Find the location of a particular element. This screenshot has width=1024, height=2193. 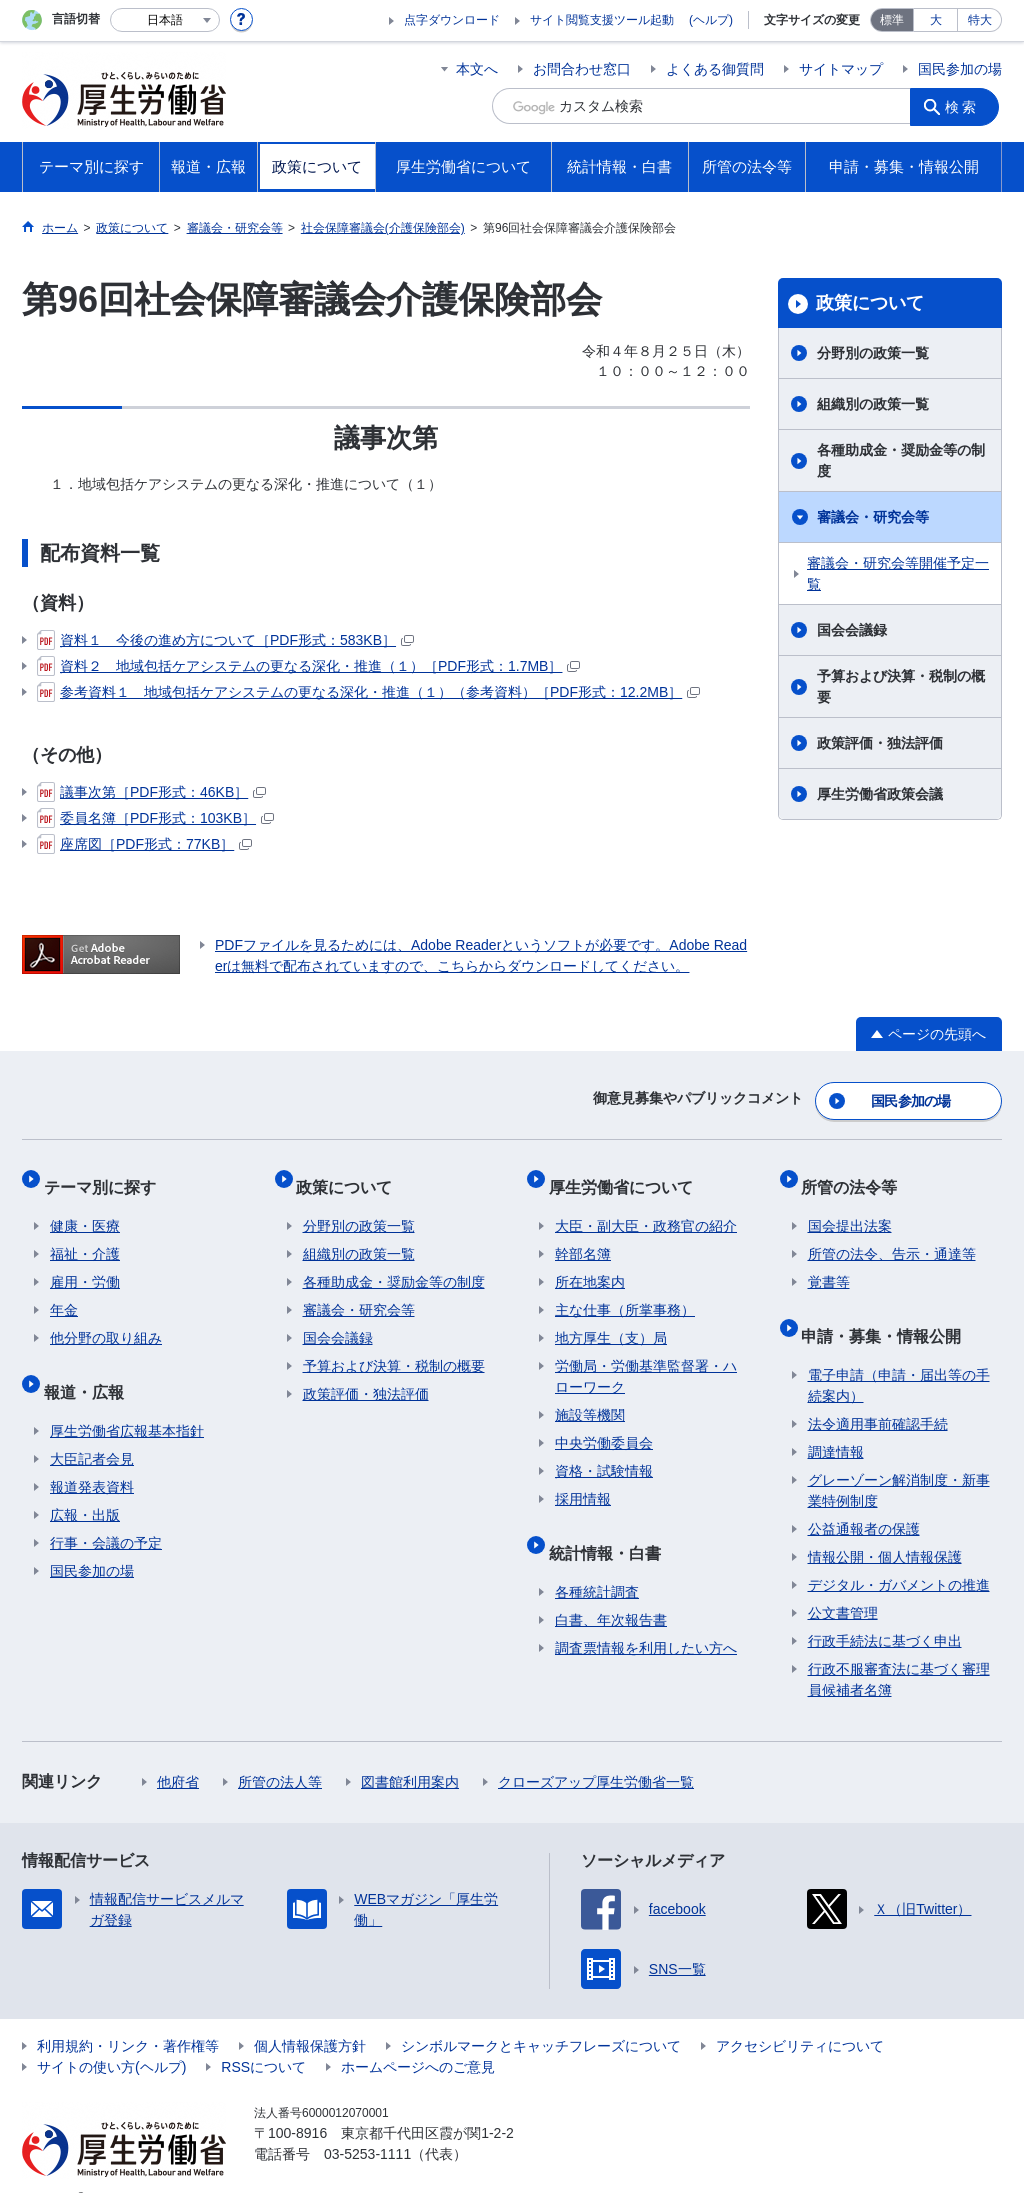

審議会・研究会等開催予定一覧 is located at coordinates (898, 573).